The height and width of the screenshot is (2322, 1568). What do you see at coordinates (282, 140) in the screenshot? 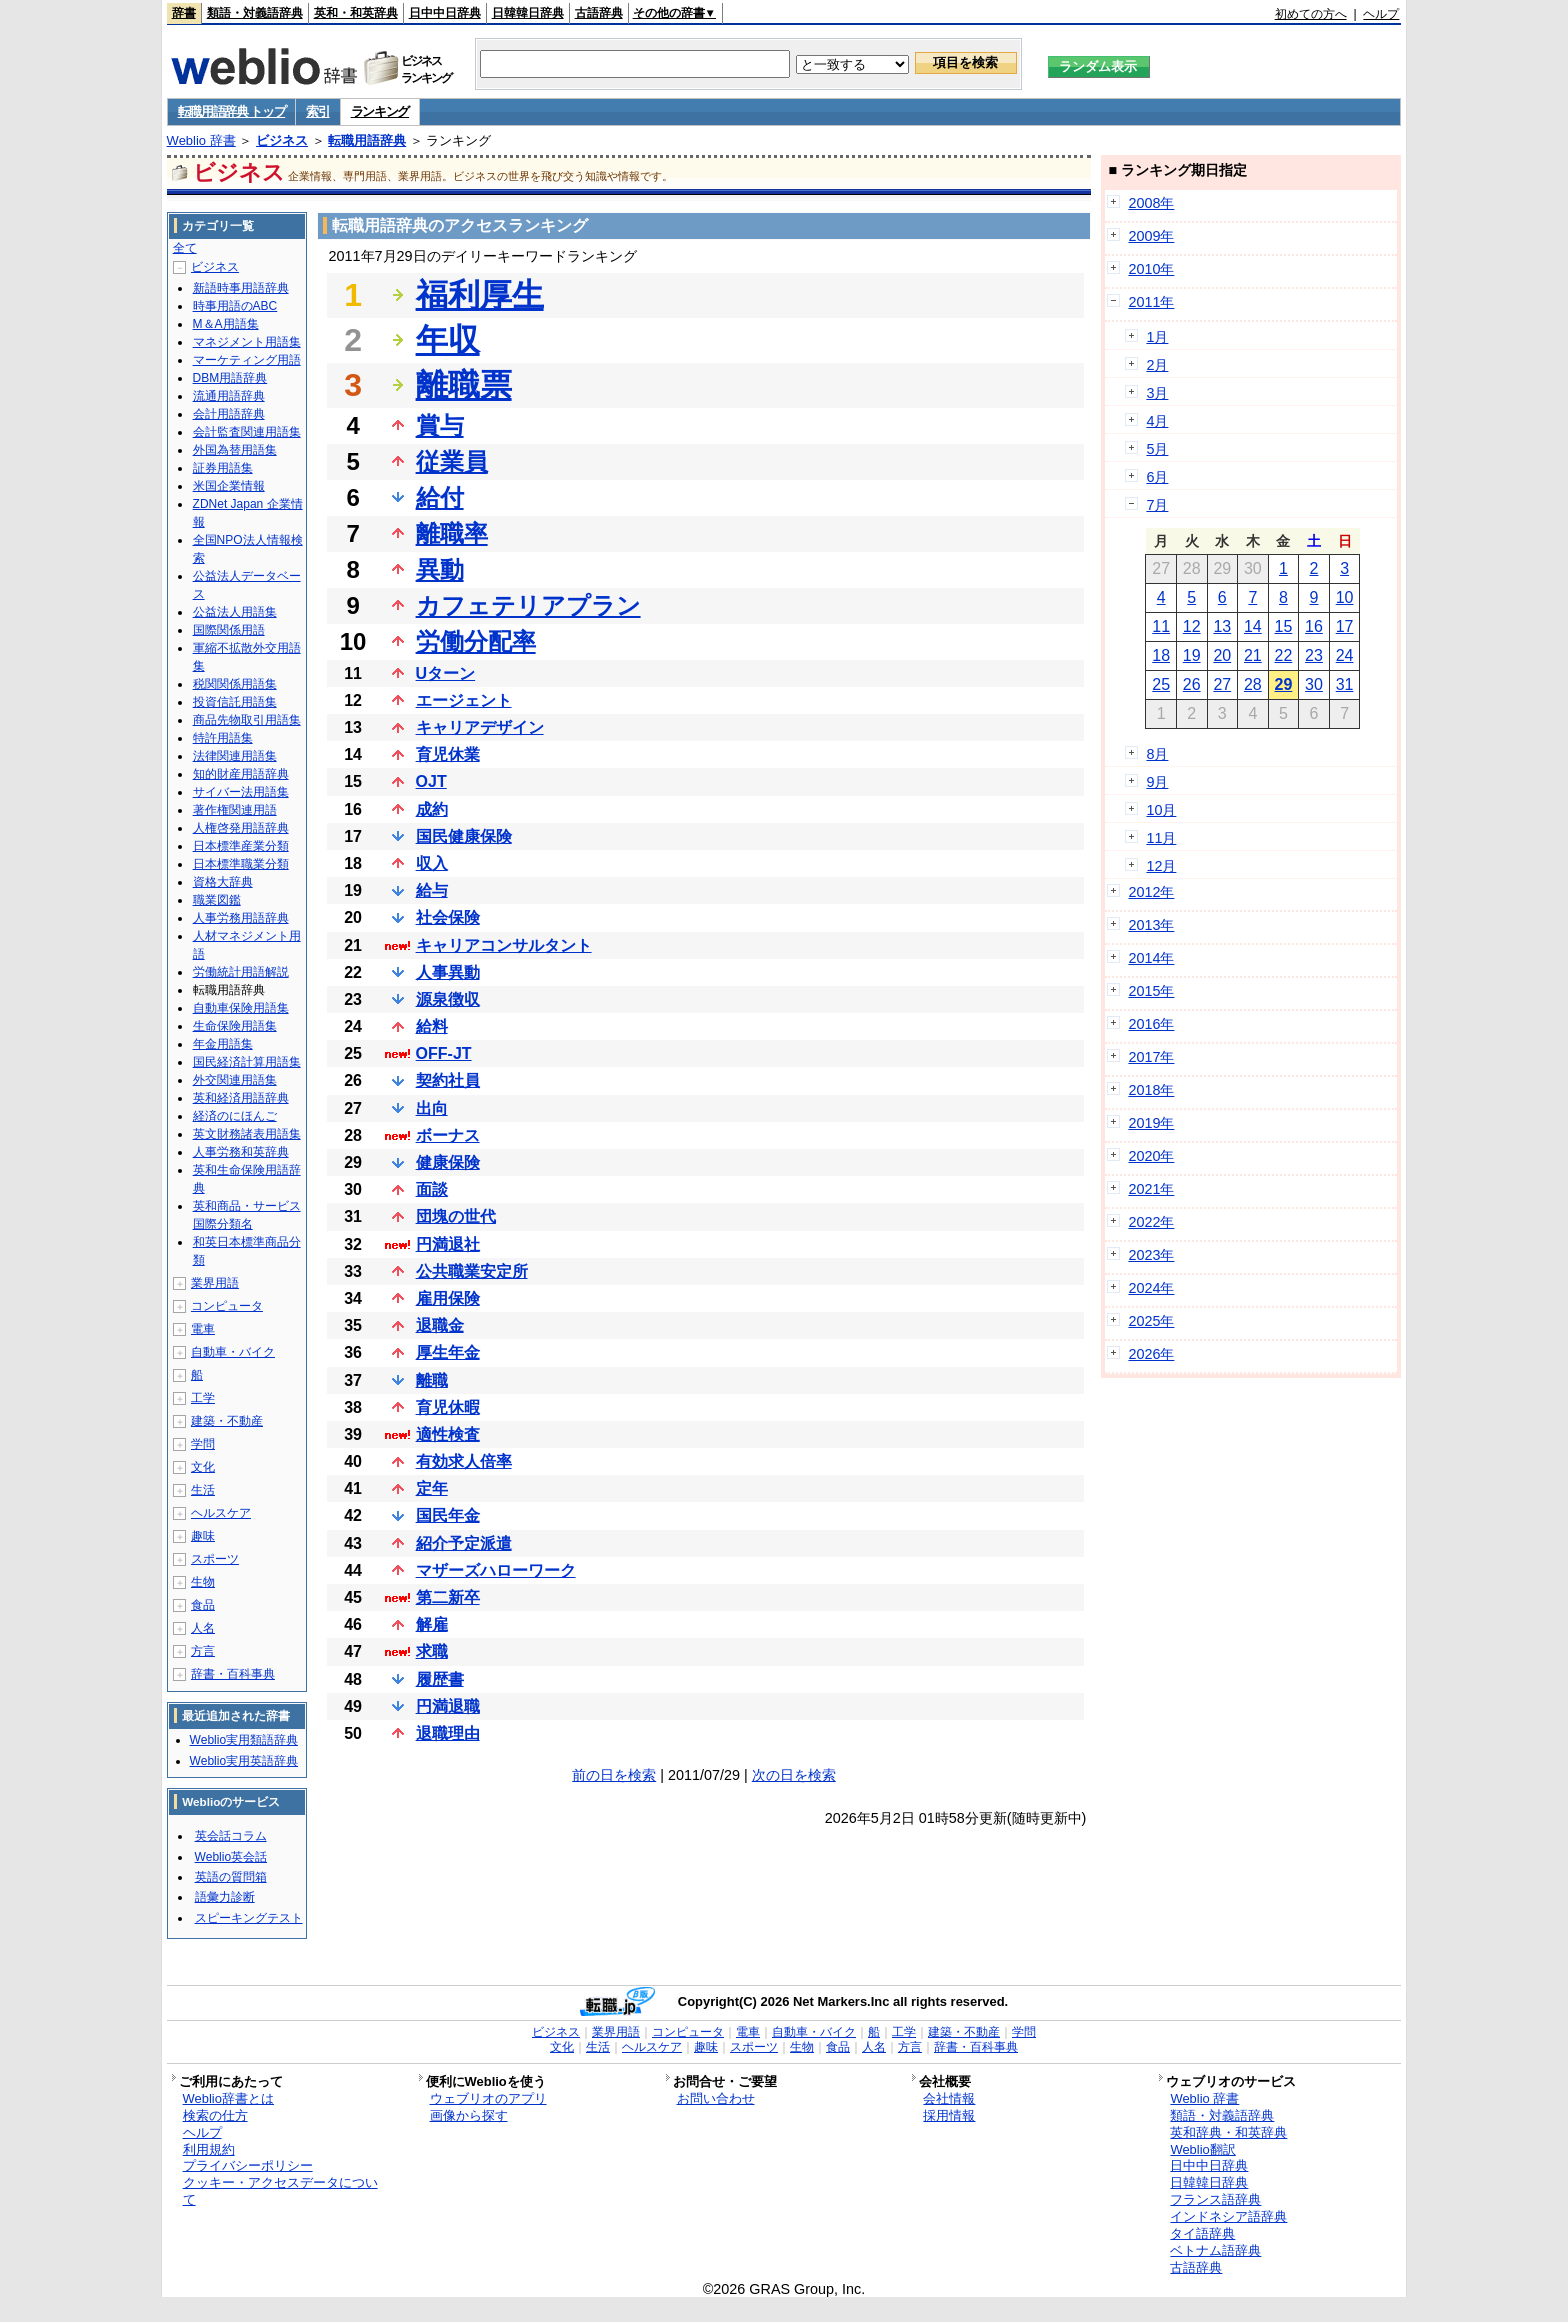
I see `ビジネス` at bounding box center [282, 140].